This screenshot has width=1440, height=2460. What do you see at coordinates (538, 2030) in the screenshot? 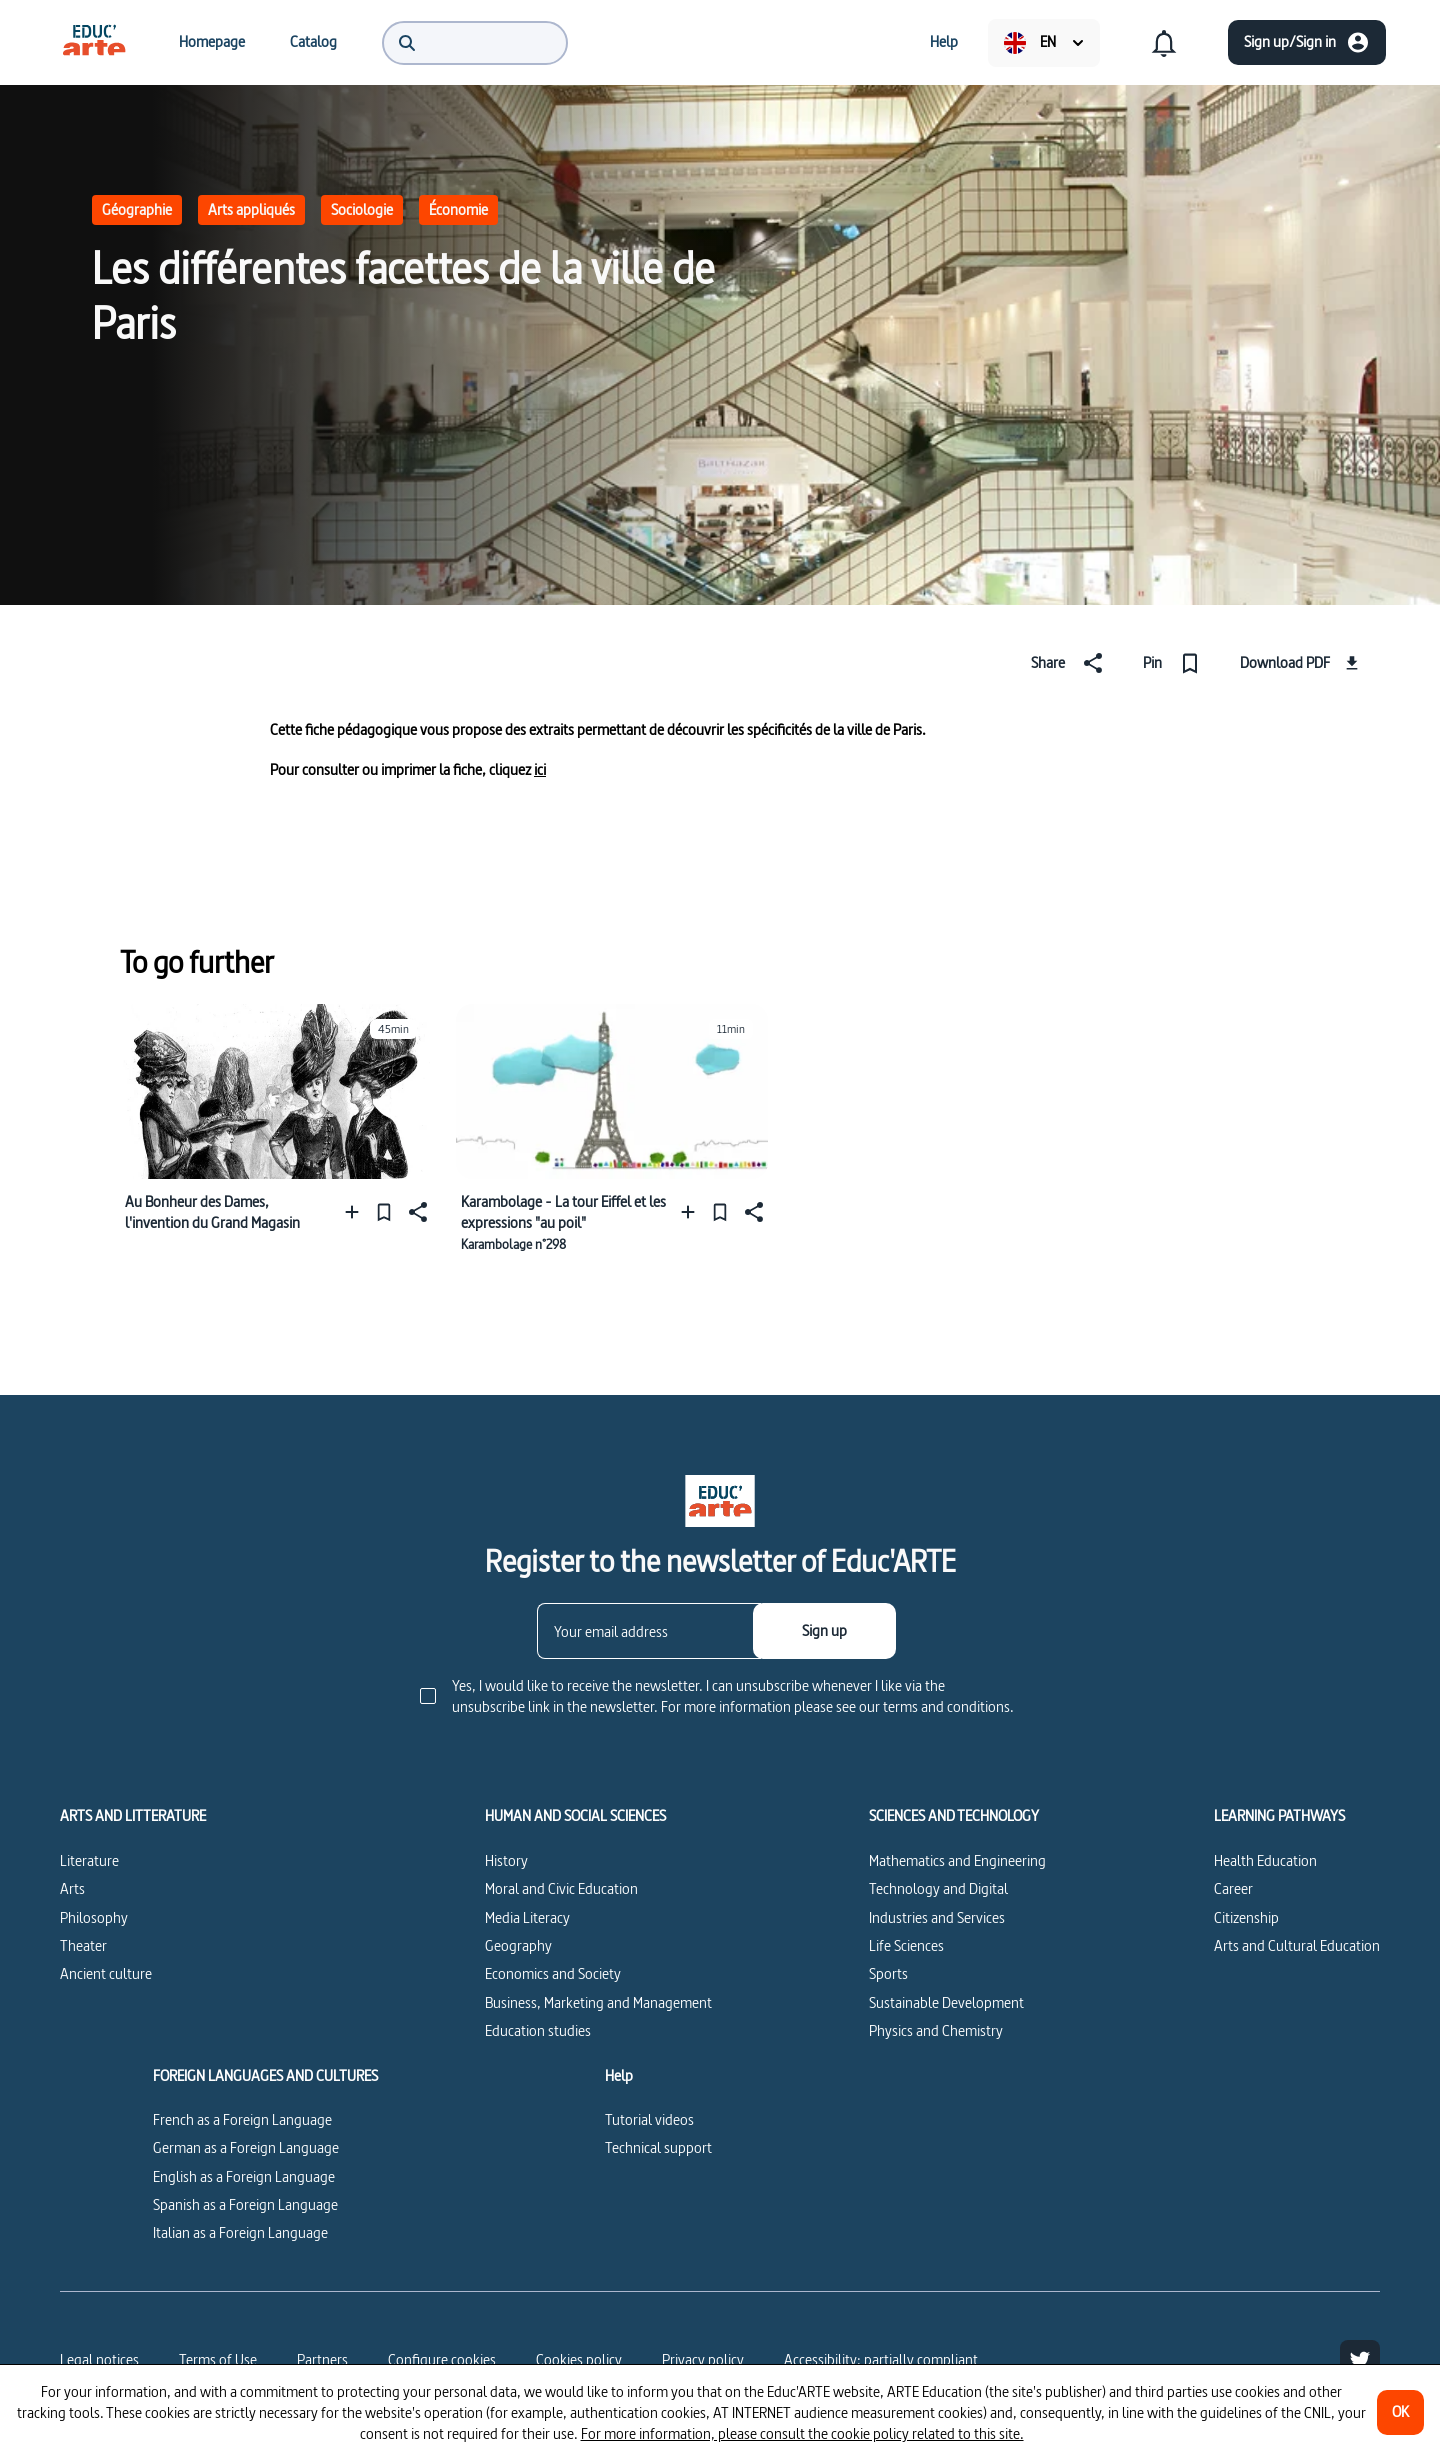
I see `Education studies` at bounding box center [538, 2030].